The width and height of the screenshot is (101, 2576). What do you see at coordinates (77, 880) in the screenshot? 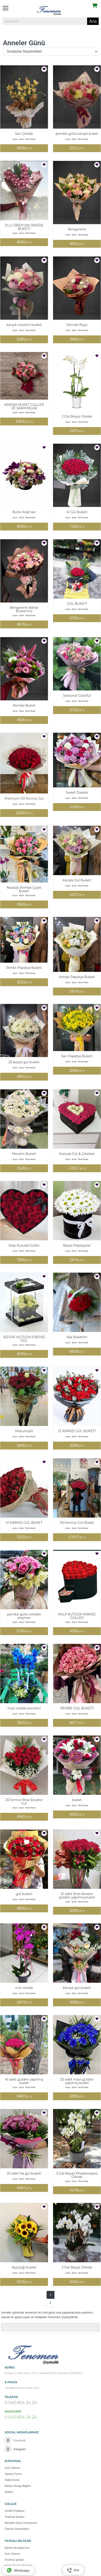
I see `Karışık Gül Buketi` at bounding box center [77, 880].